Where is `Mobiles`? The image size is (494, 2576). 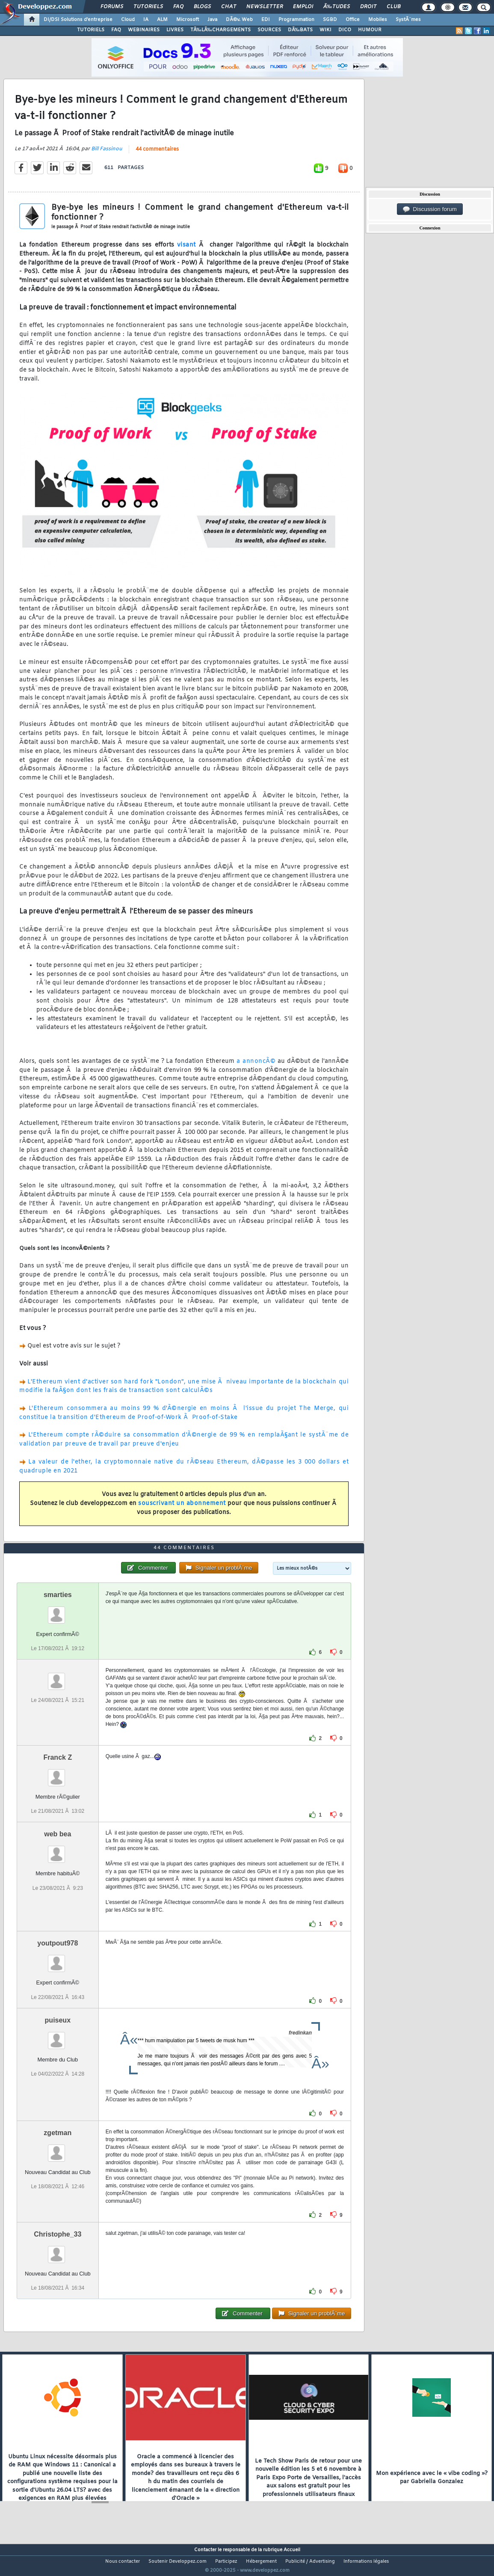
Mobiles is located at coordinates (377, 20).